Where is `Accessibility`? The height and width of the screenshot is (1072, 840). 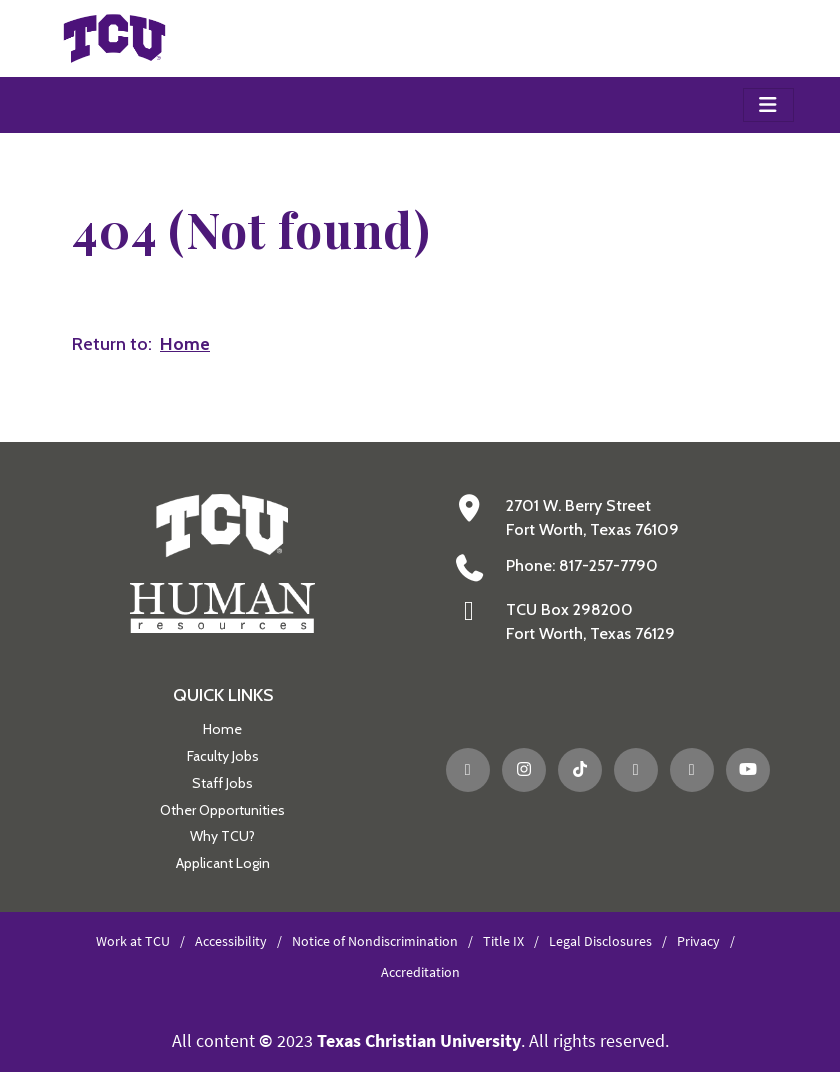
Accessibility is located at coordinates (231, 941).